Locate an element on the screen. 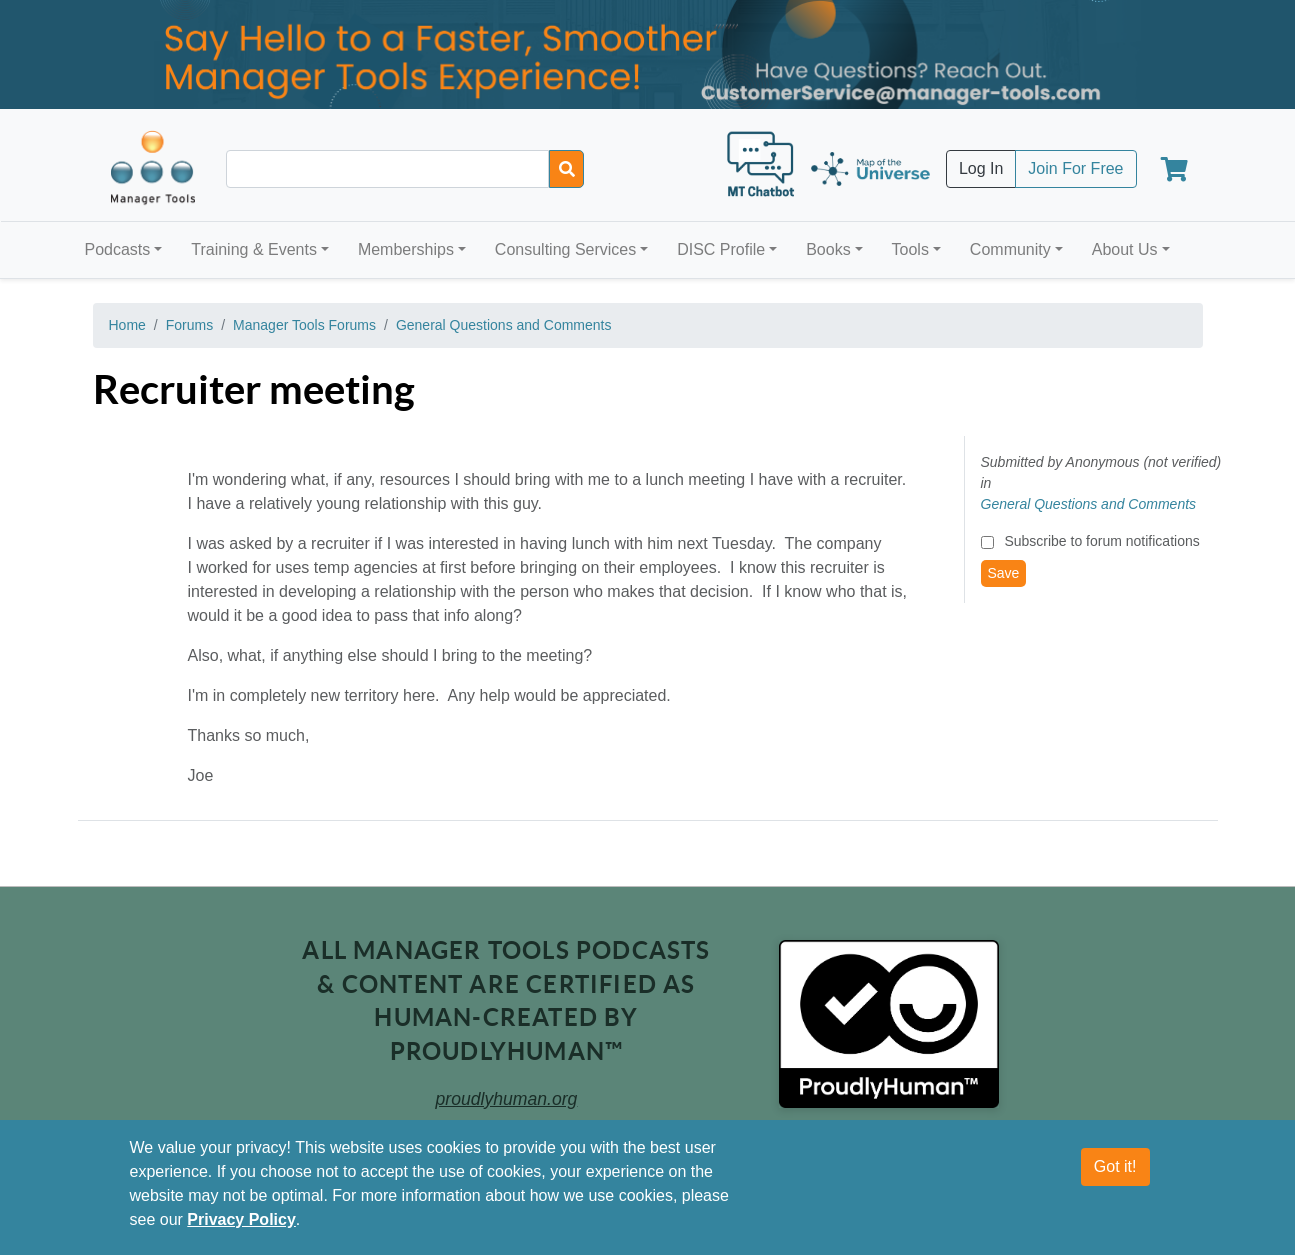 The image size is (1295, 1255). Consulting Services is located at coordinates (565, 249).